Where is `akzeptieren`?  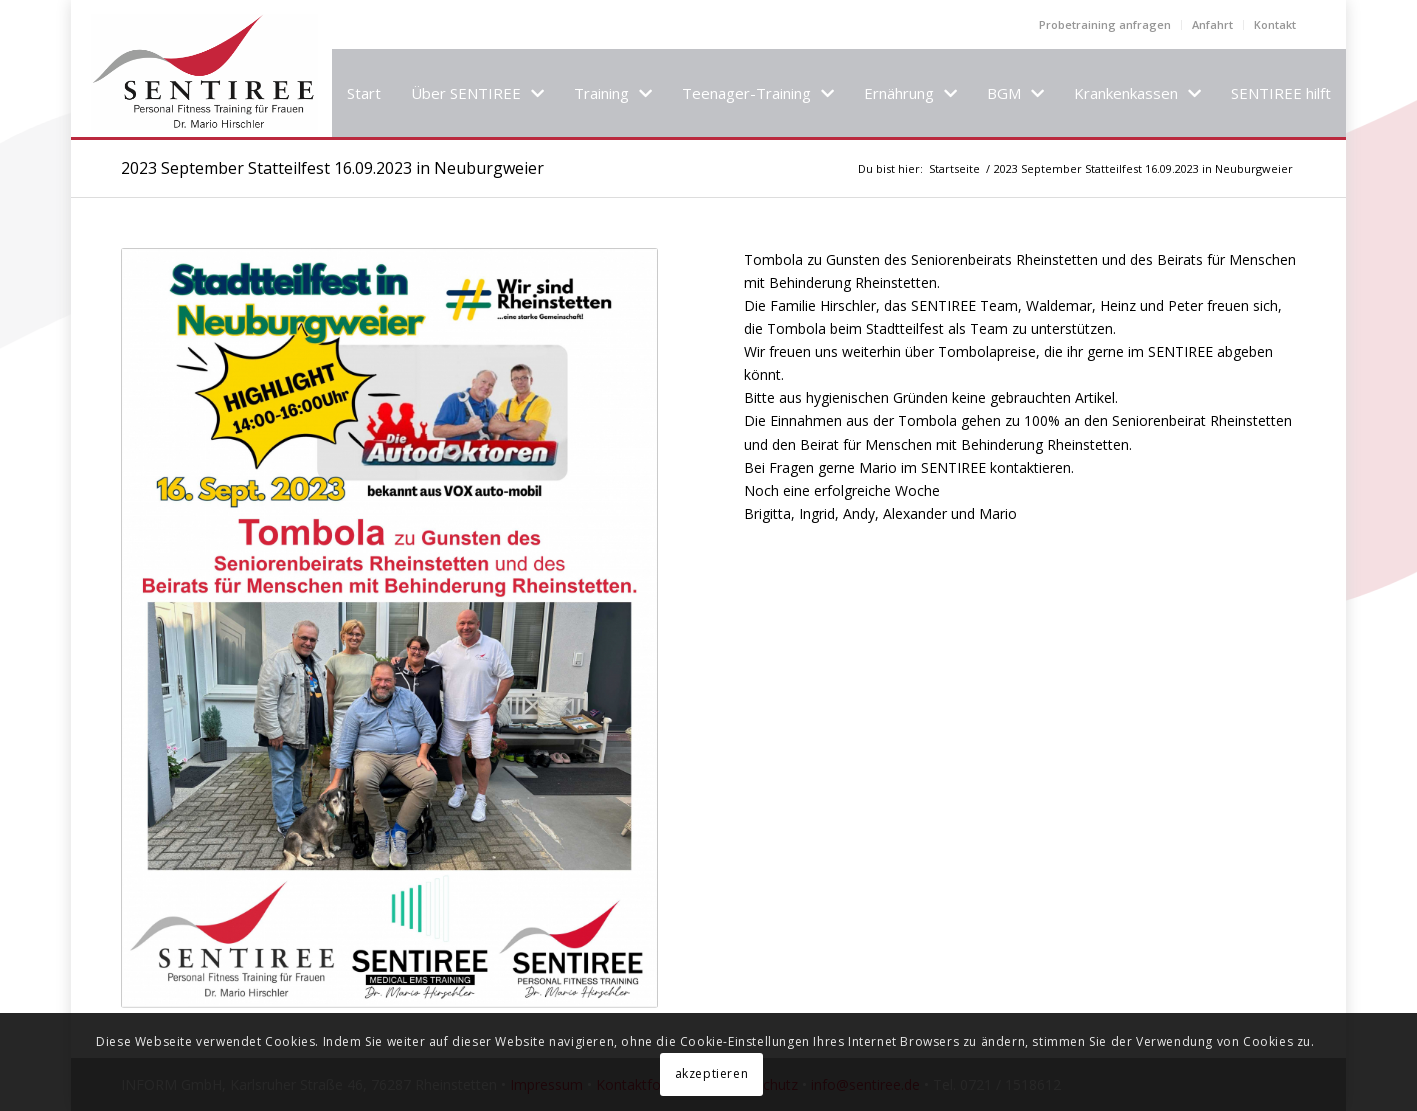 akzeptieren is located at coordinates (712, 1073).